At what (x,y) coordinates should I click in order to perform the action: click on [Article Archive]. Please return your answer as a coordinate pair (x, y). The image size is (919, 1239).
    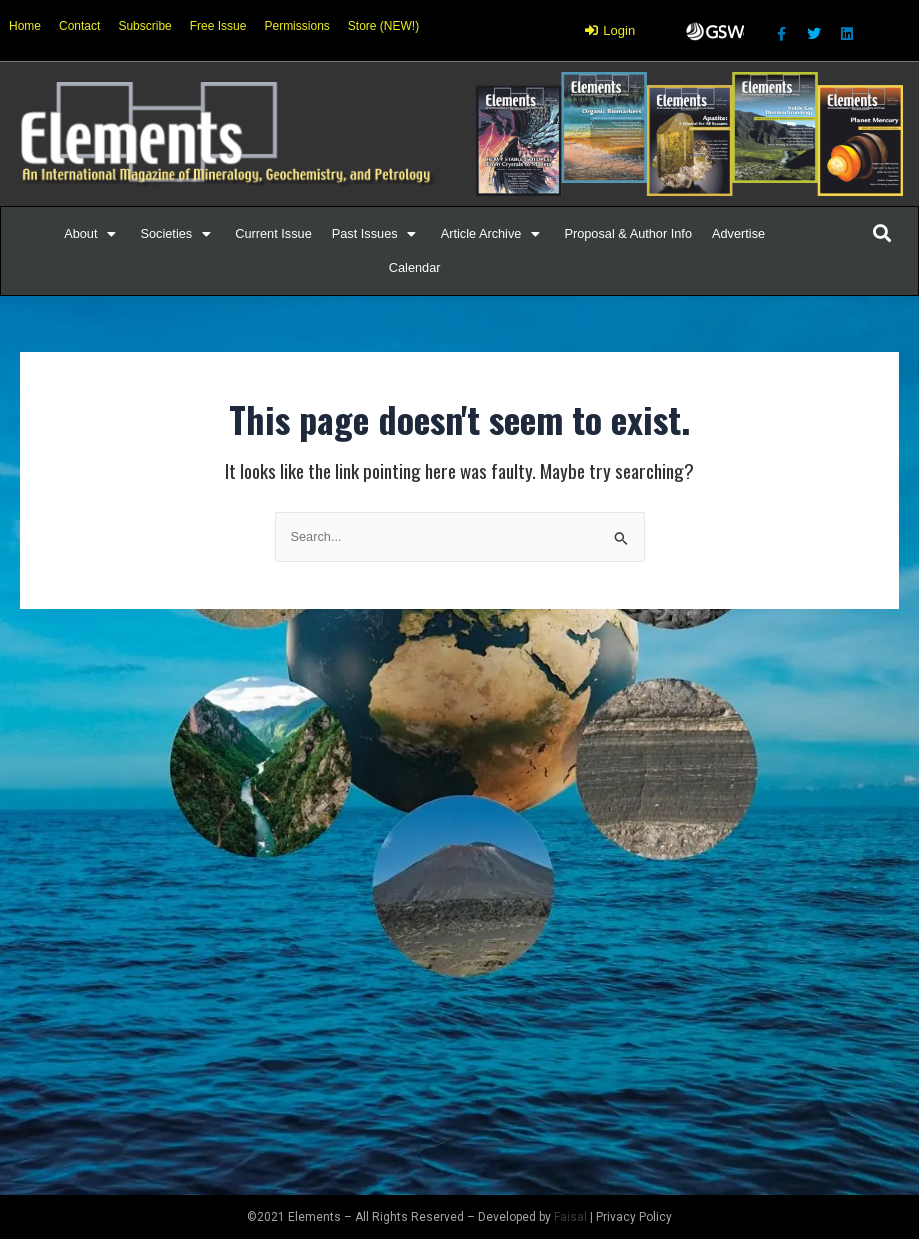
    Looking at the image, I should click on (493, 234).